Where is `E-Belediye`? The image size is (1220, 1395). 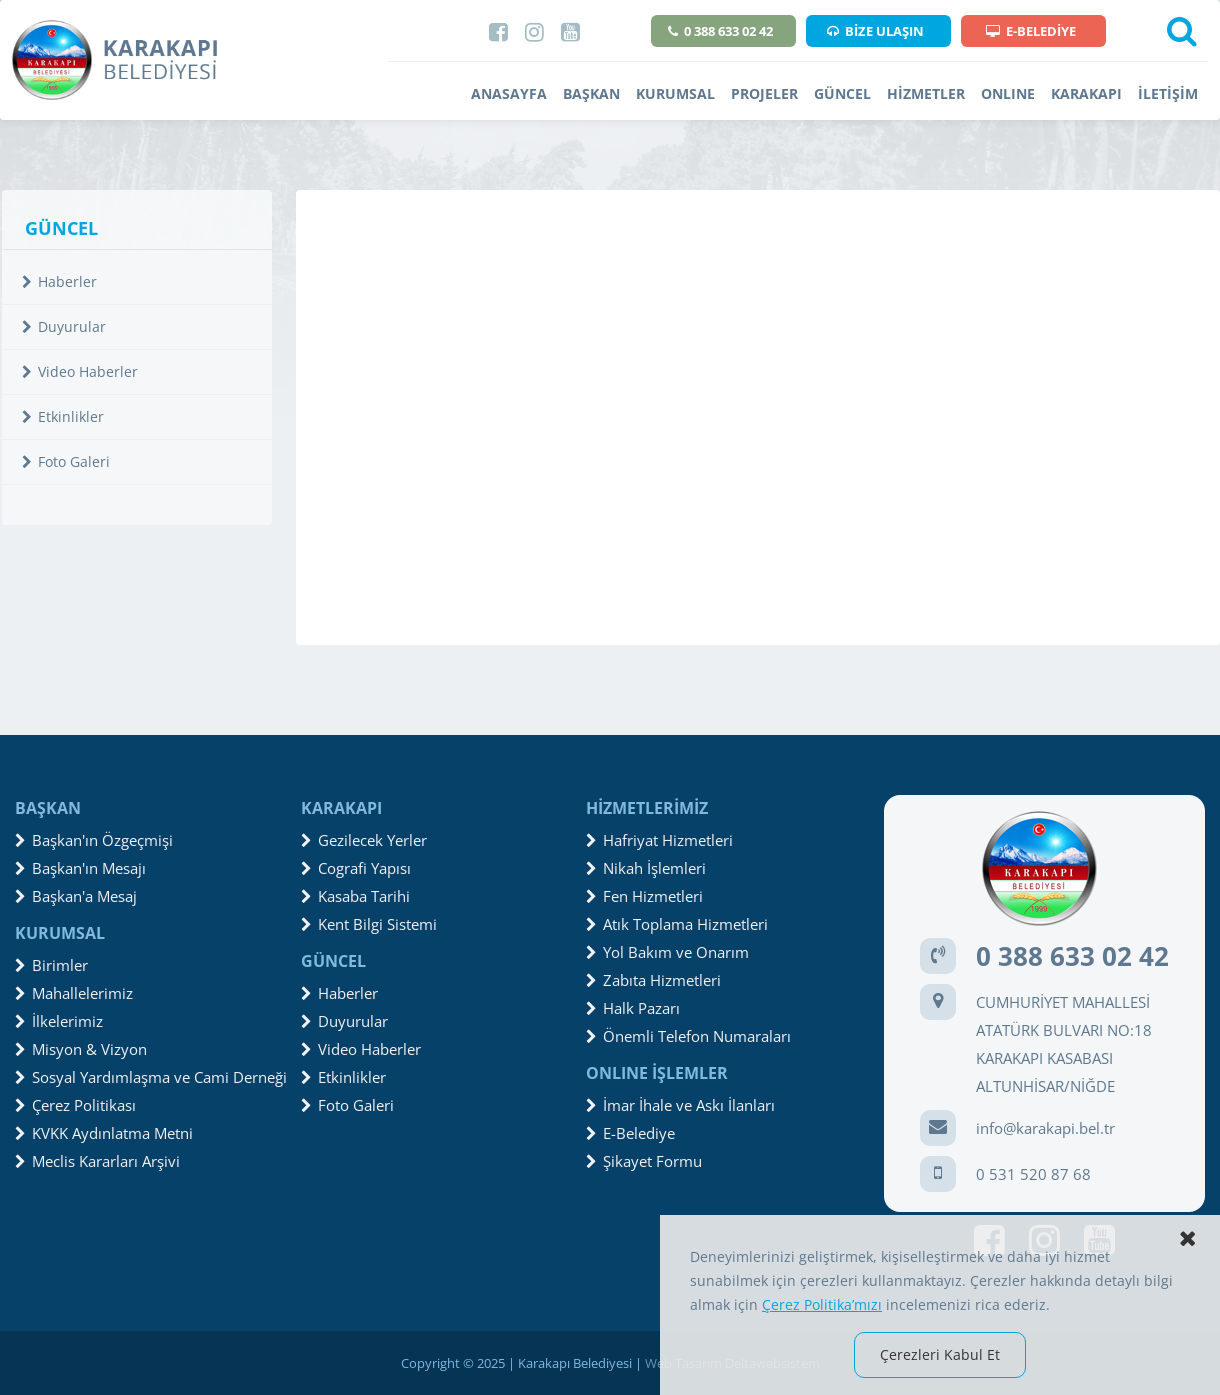 E-Belediye is located at coordinates (630, 1133).